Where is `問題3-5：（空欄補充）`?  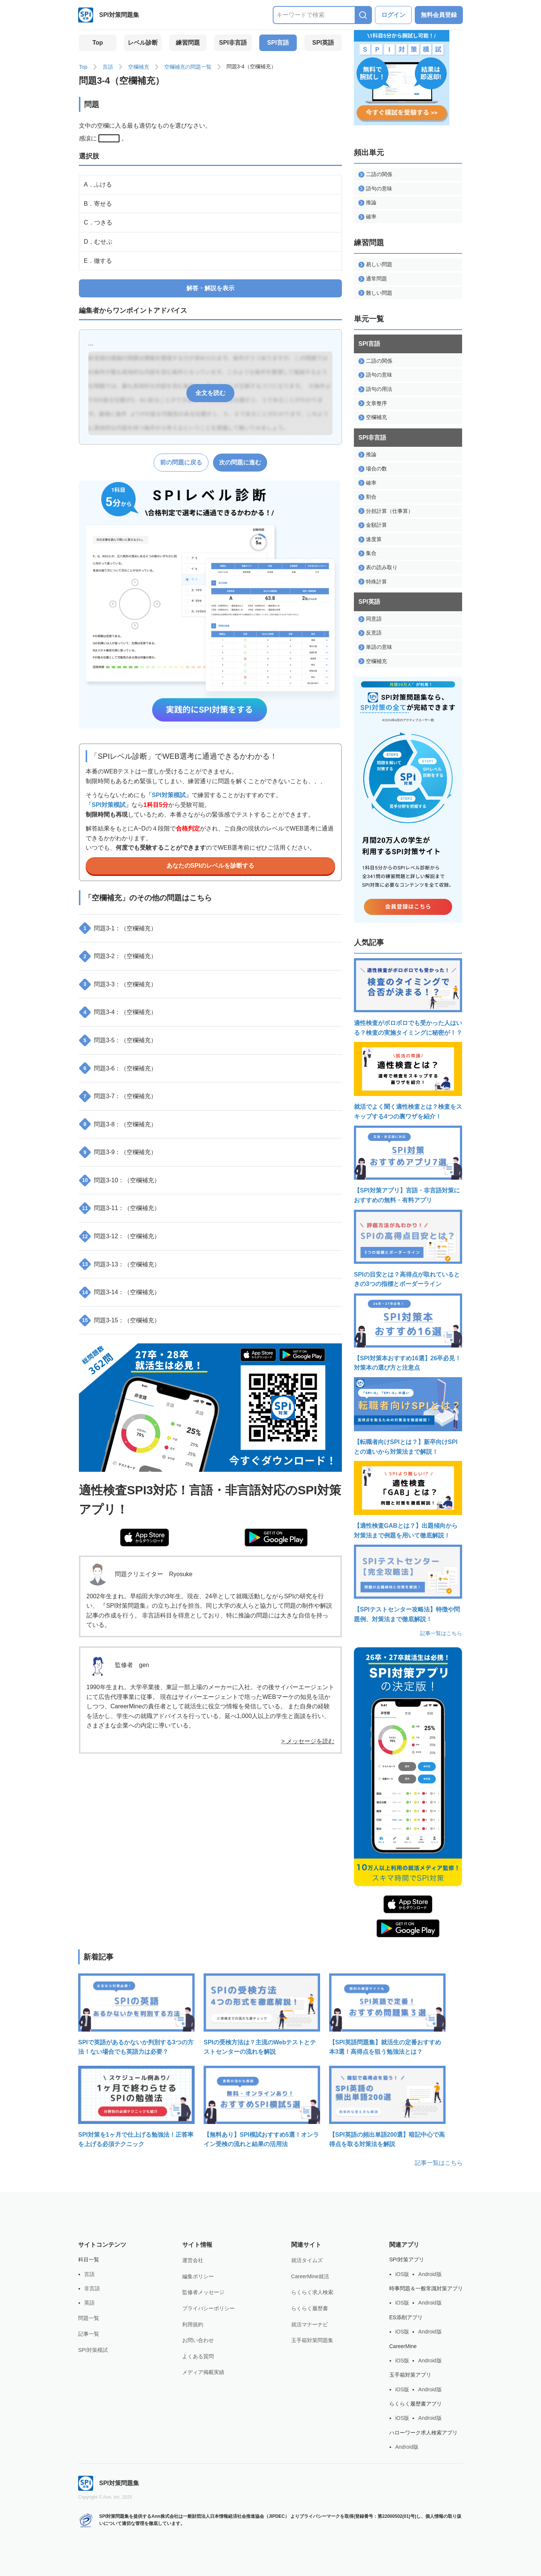 問題3-5：（空欄補充） is located at coordinates (118, 1040).